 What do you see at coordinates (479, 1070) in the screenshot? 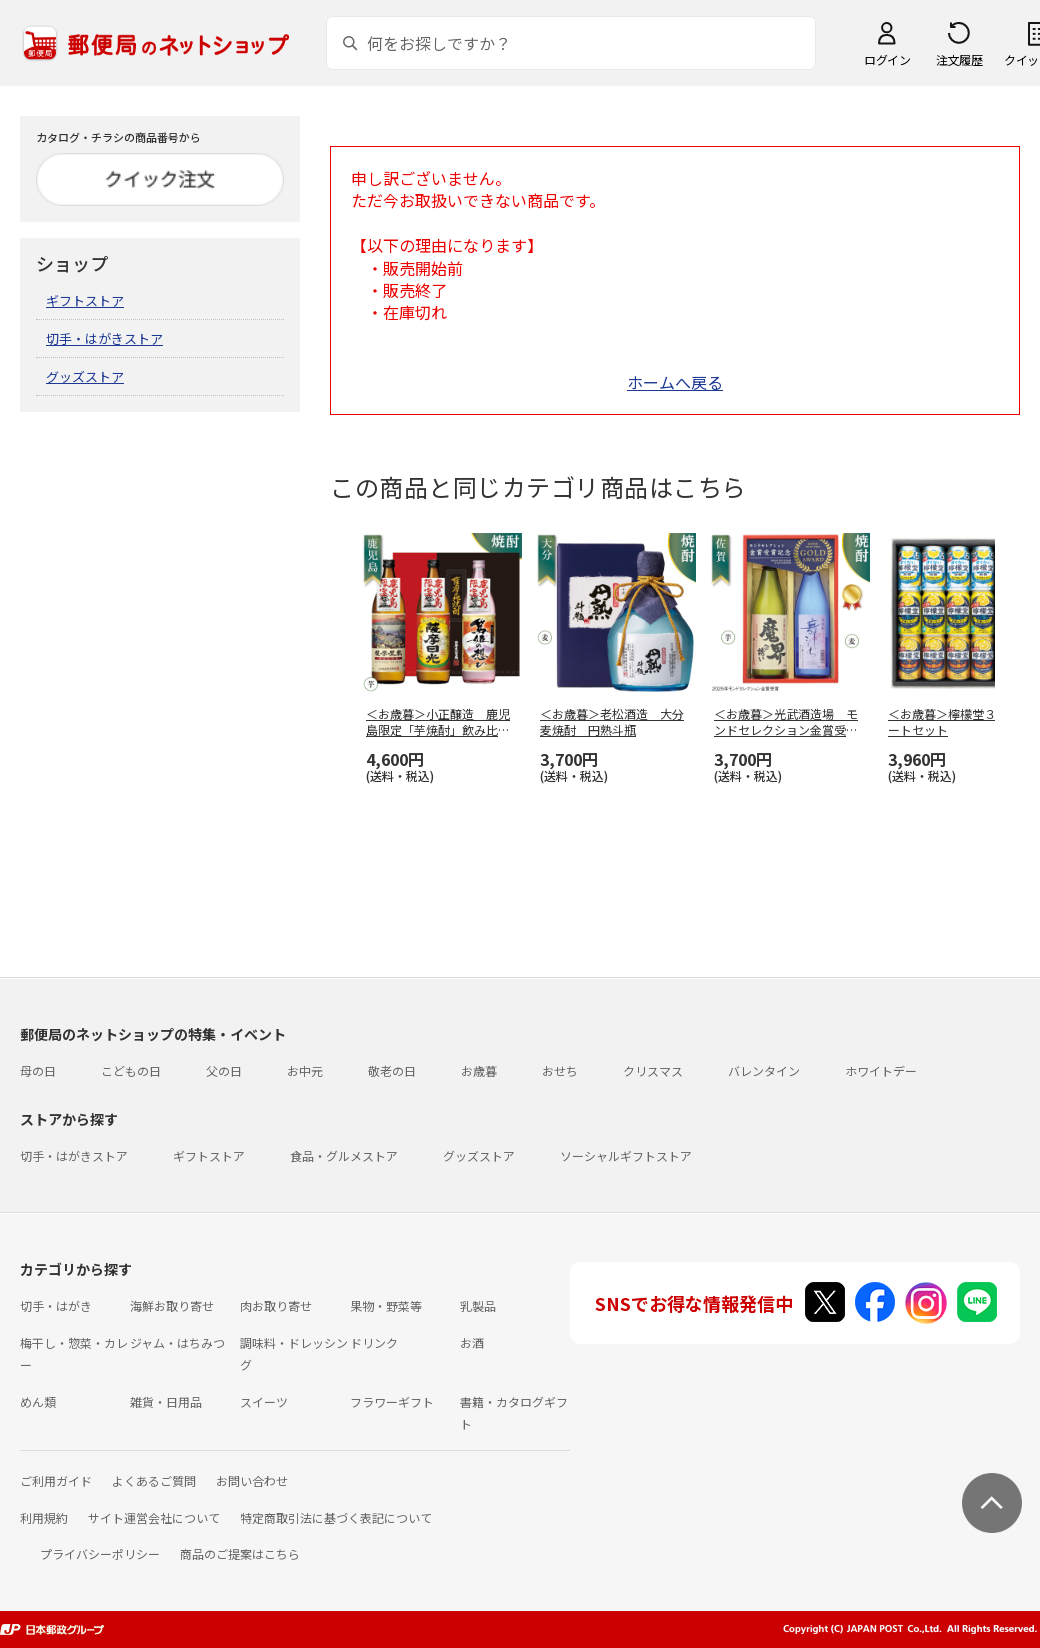
I see `お歳暮` at bounding box center [479, 1070].